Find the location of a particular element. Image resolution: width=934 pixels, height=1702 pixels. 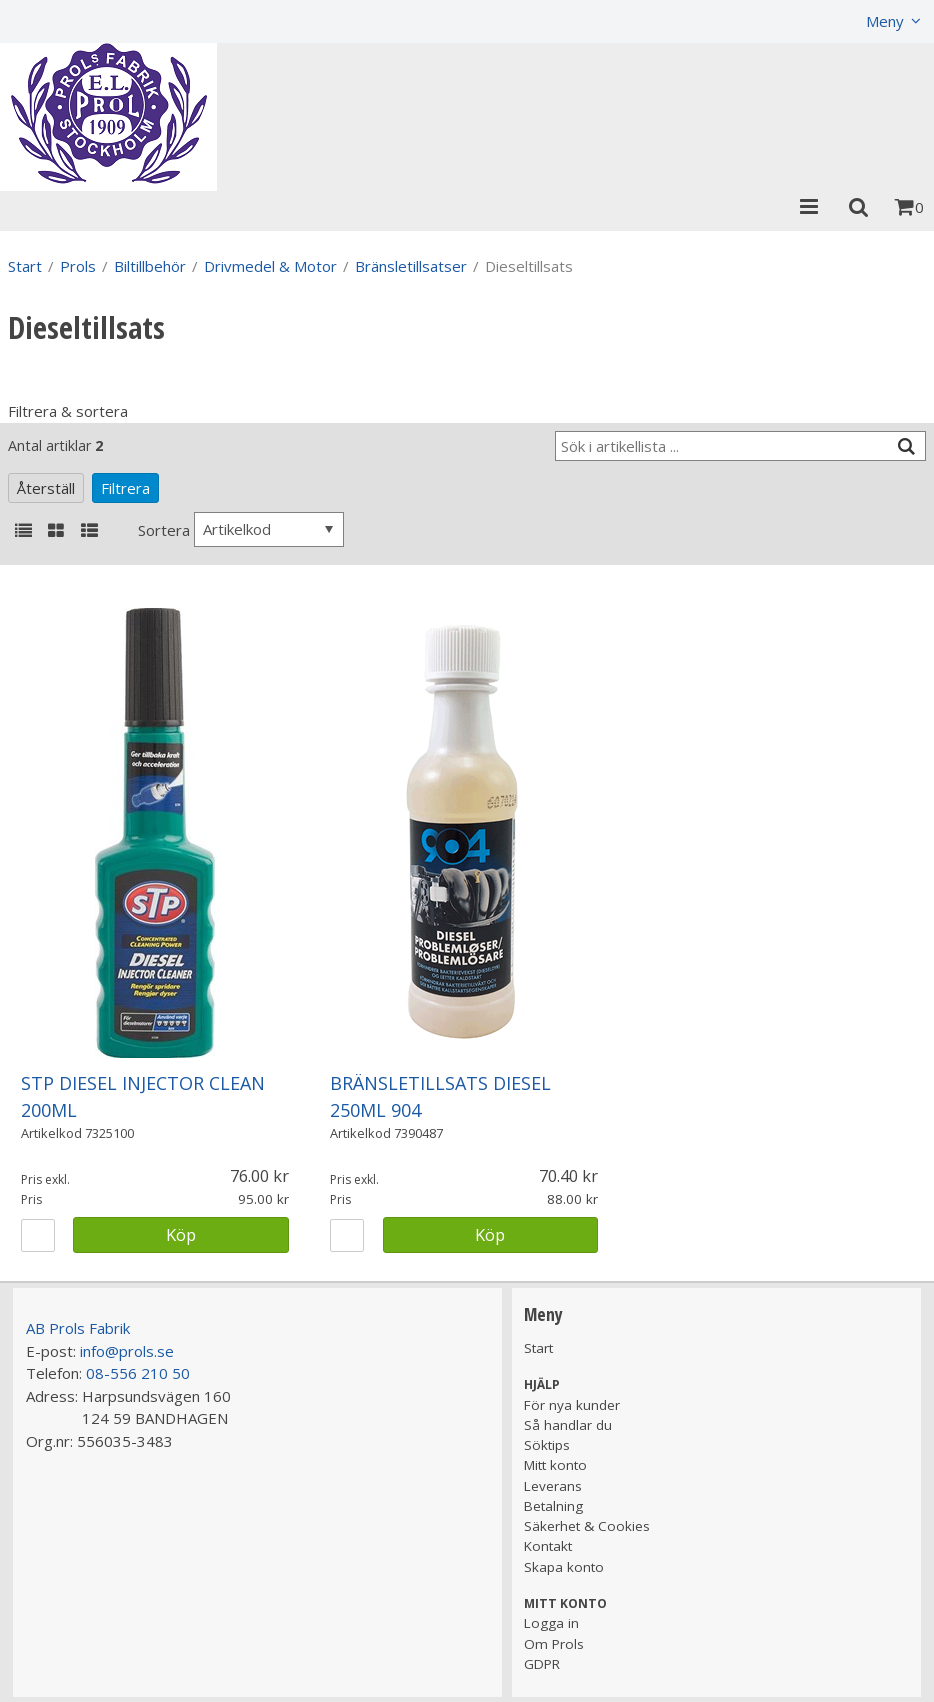

Start is located at coordinates (25, 266).